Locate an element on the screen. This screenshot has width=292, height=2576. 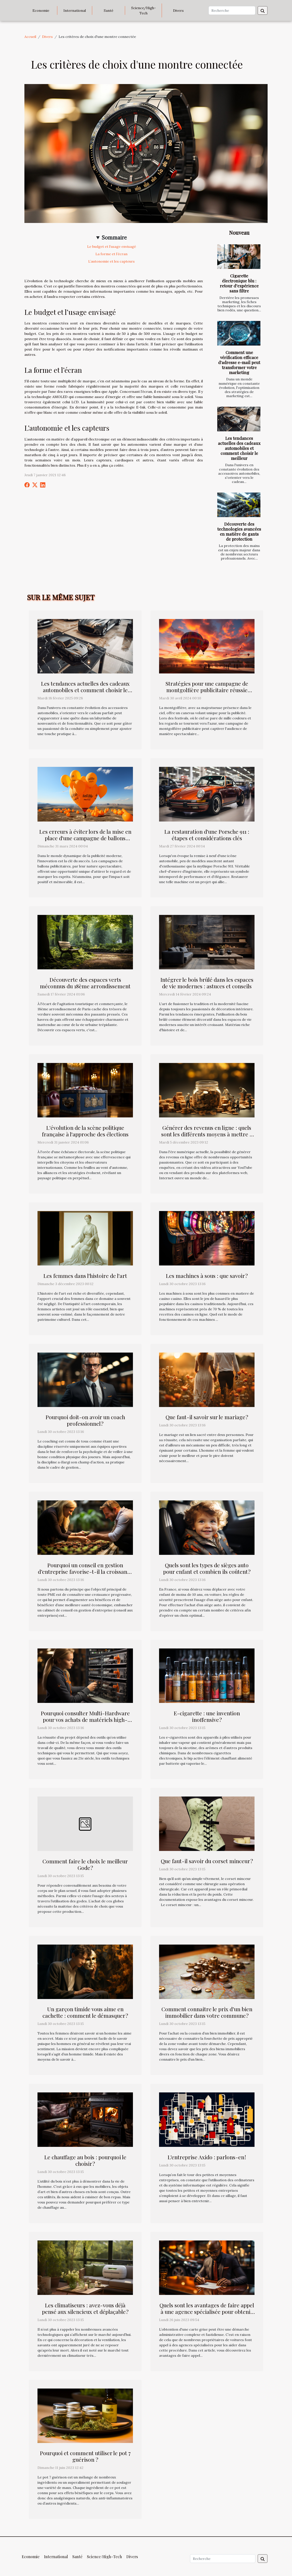
Economie is located at coordinates (40, 10).